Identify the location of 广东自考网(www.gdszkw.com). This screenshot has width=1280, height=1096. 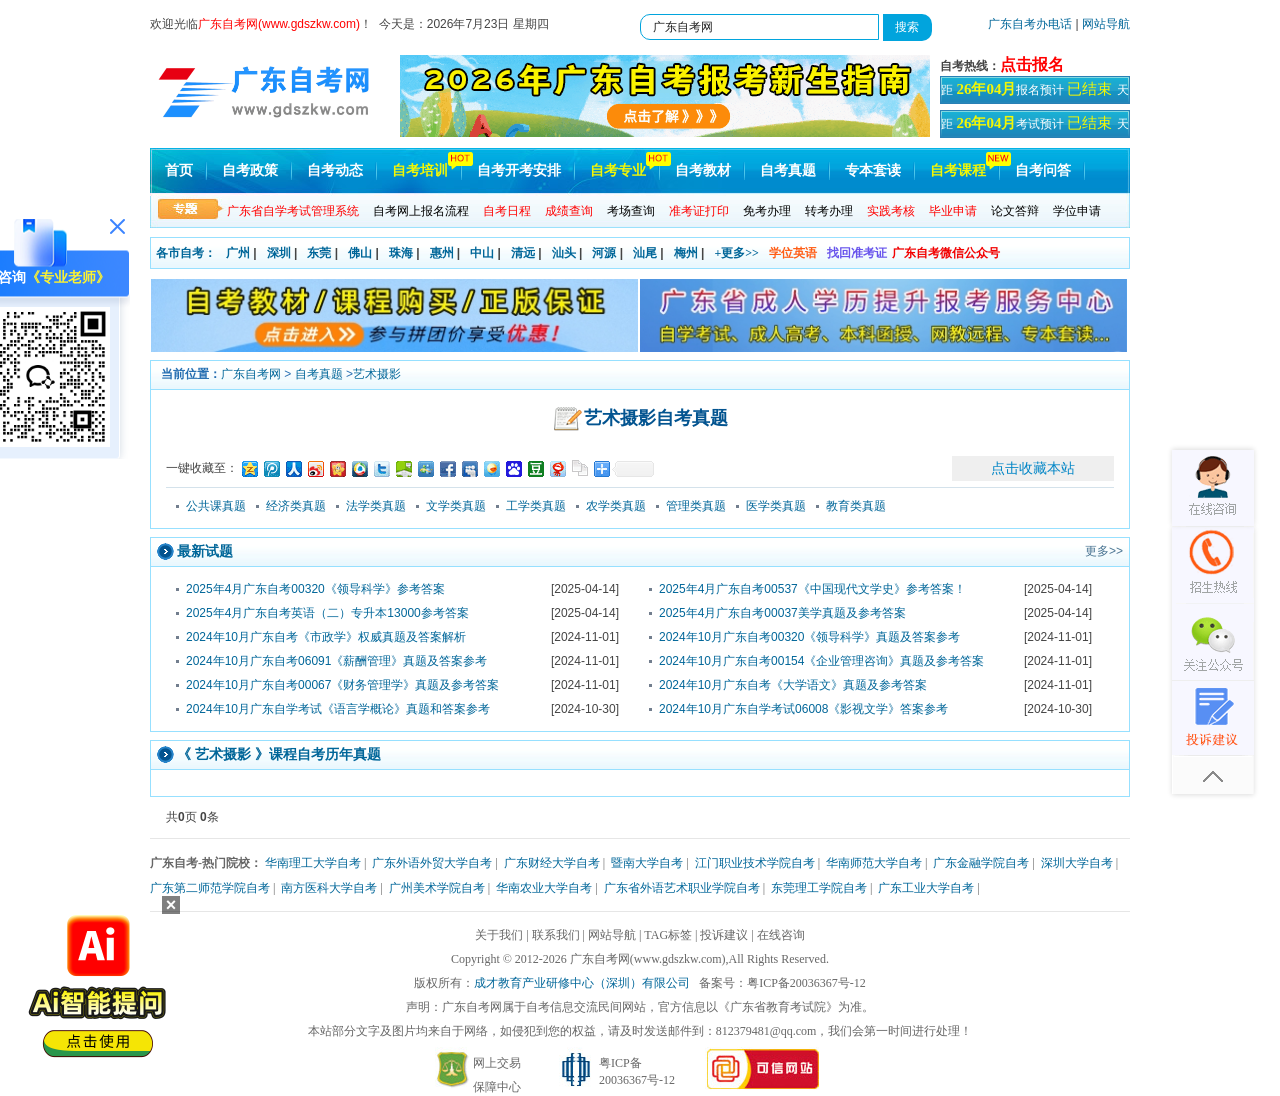
(648, 959).